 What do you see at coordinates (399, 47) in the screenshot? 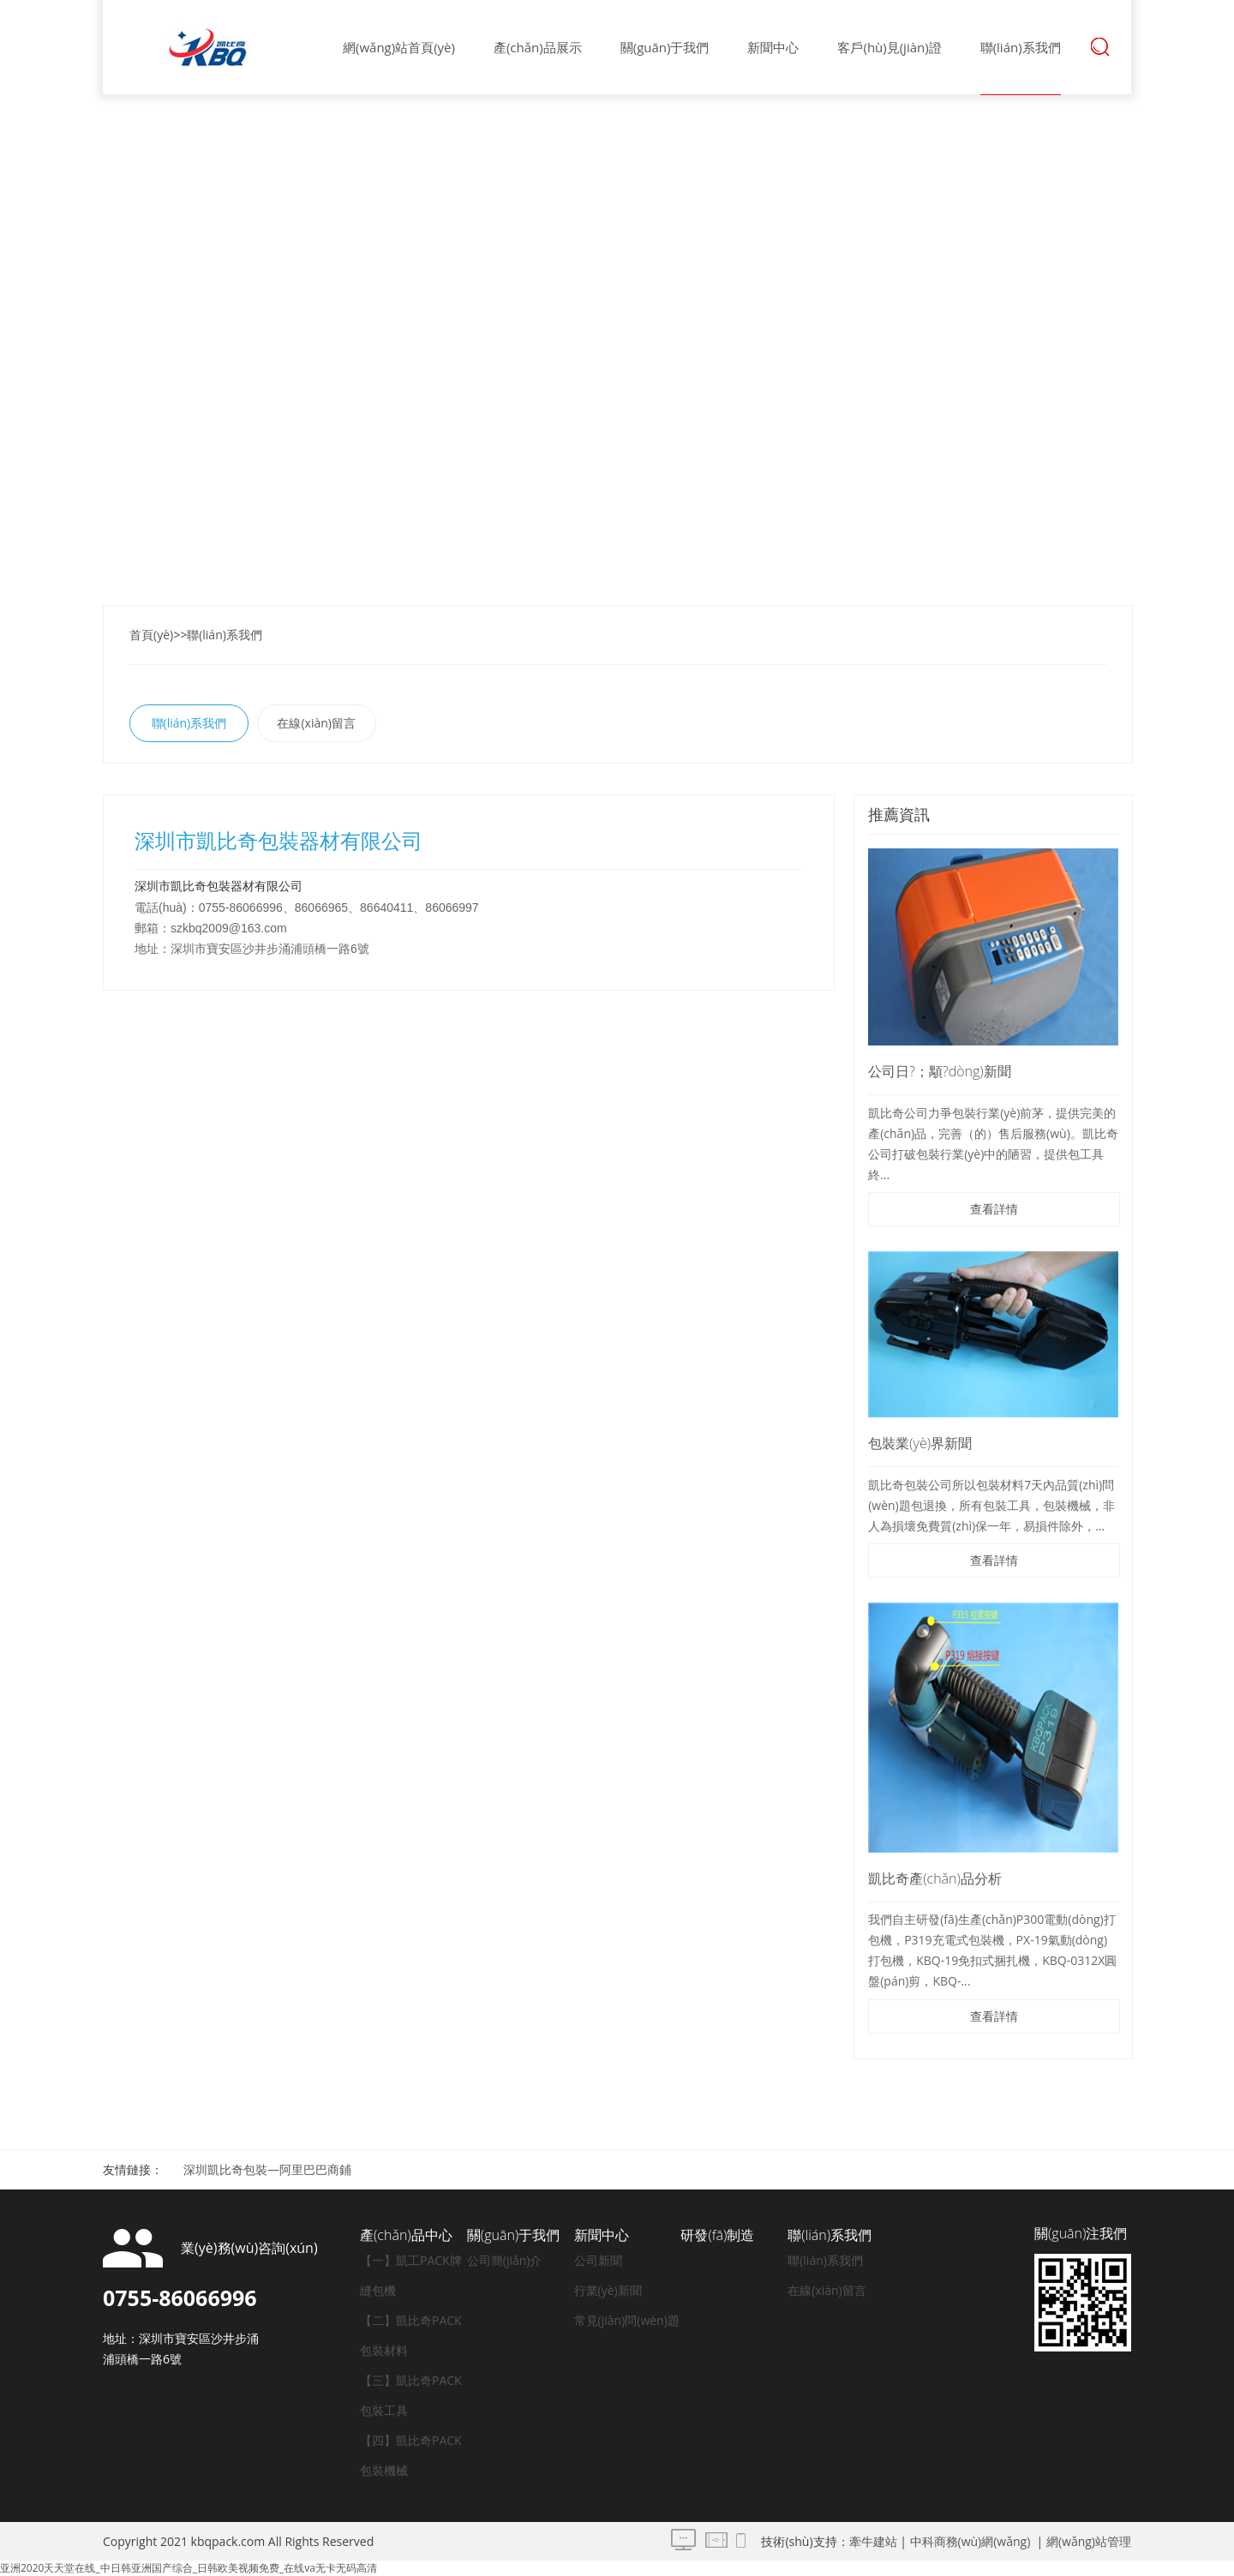
I see `網(wǎng)站首頁(yè)` at bounding box center [399, 47].